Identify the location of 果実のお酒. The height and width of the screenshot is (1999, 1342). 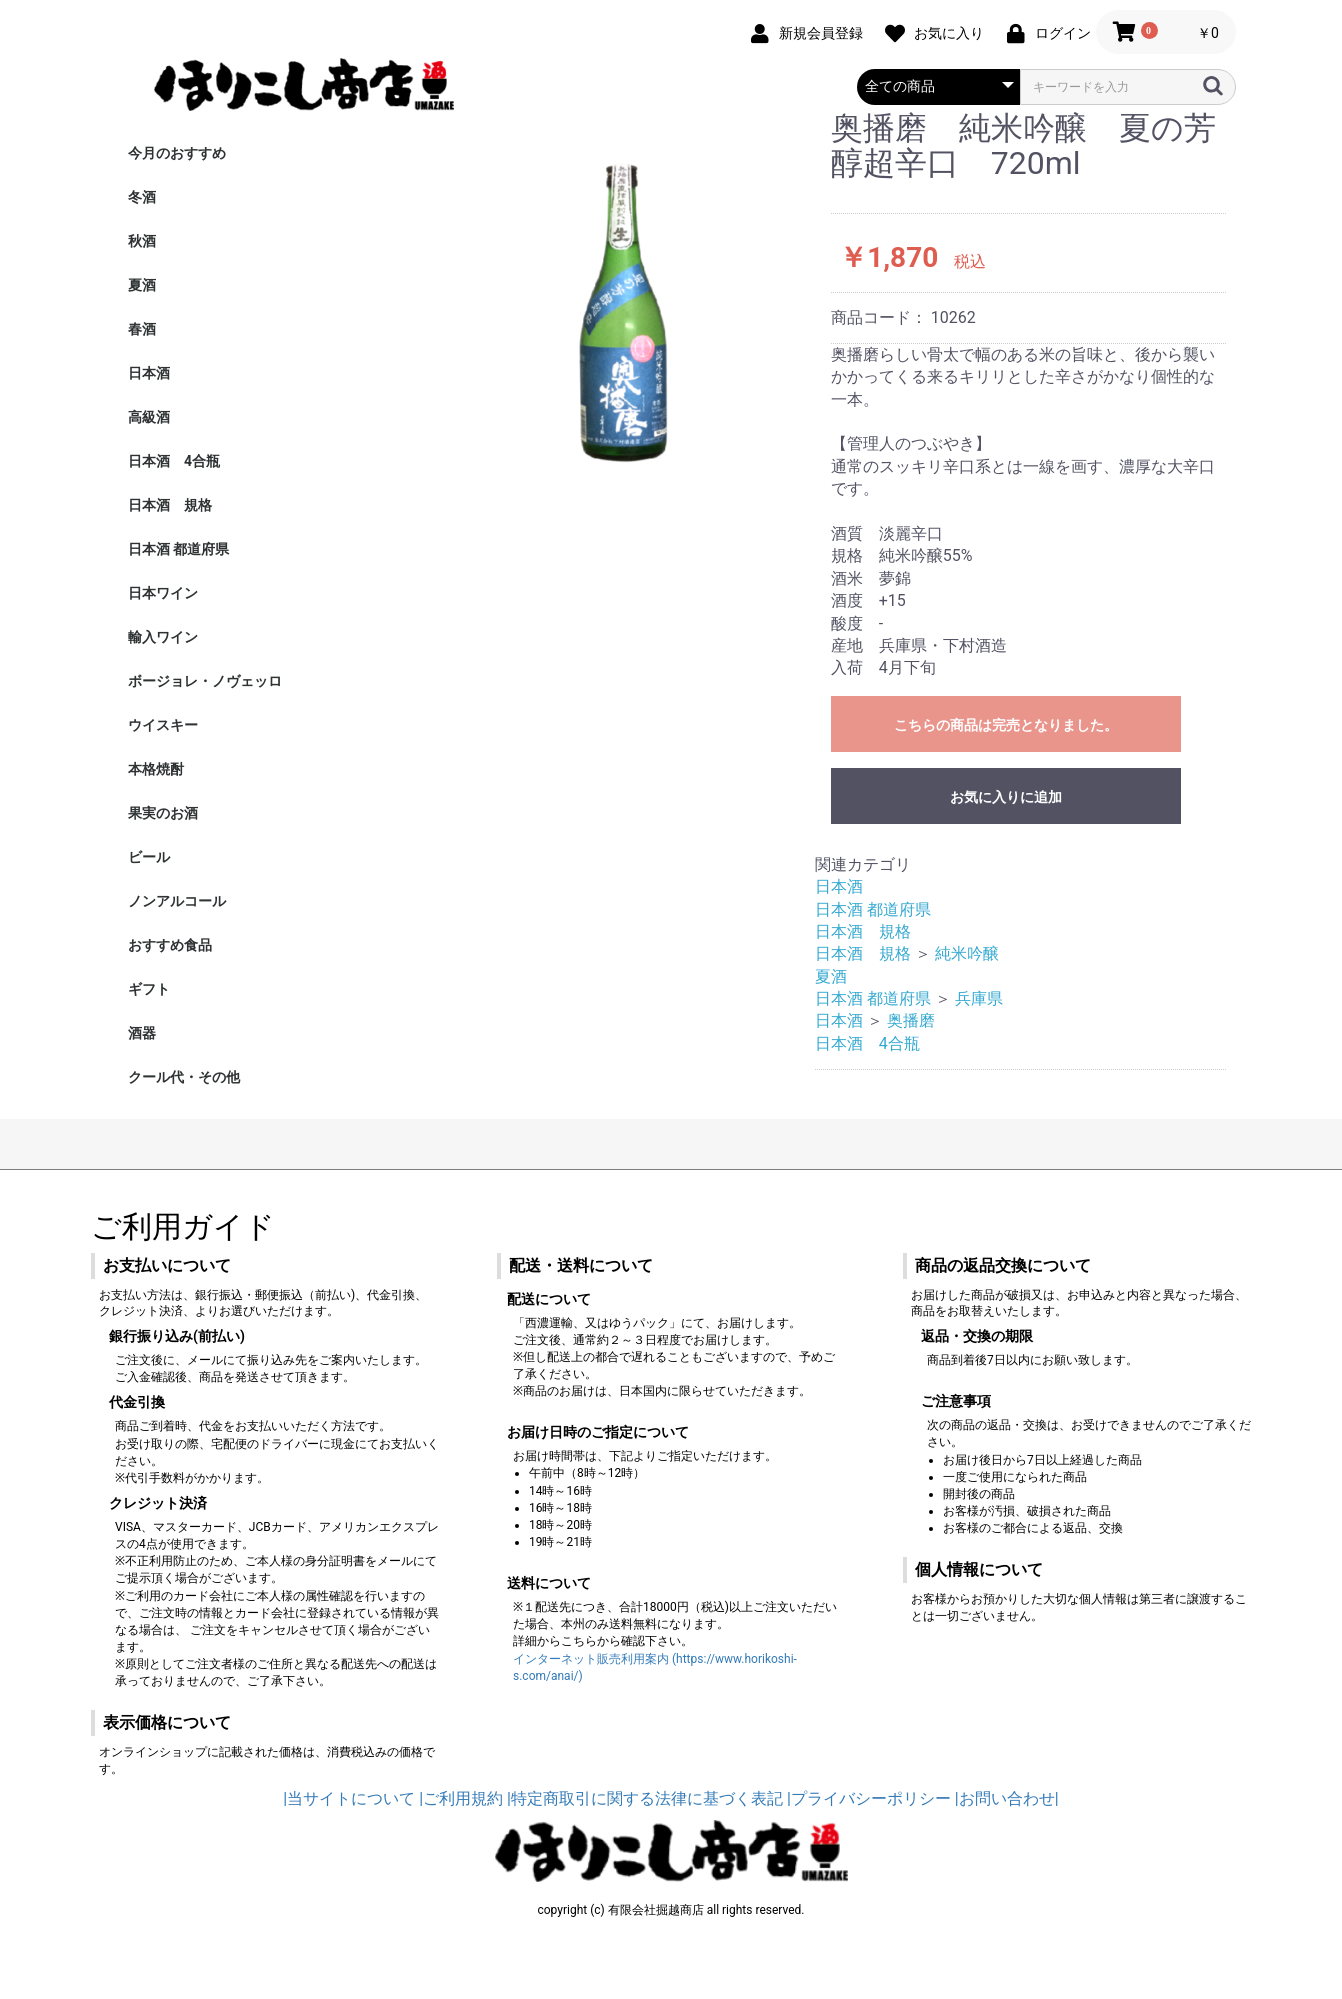
(163, 813).